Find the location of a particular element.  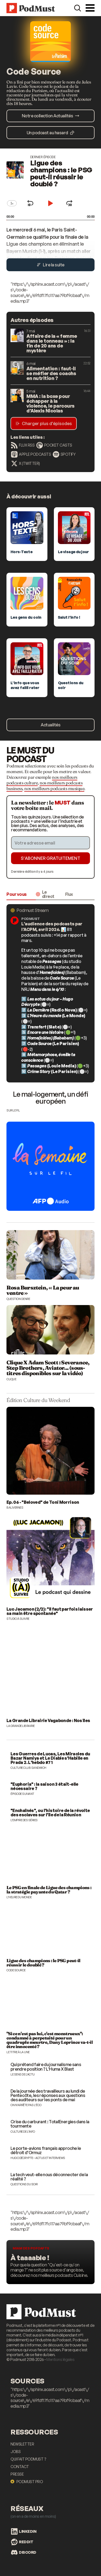

Actualités is located at coordinates (50, 724).